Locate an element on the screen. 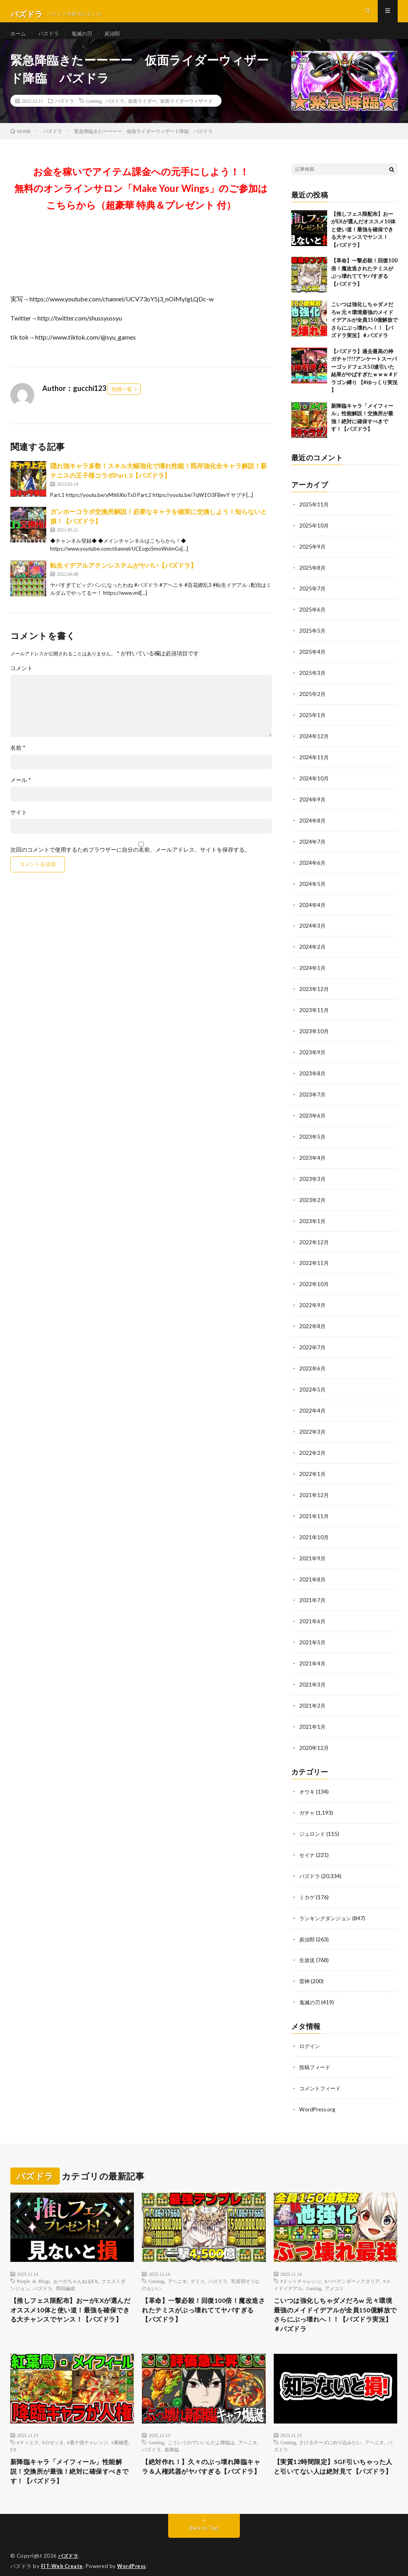 Image resolution: width=408 pixels, height=2576 pixels. #ドットチャレンジ is located at coordinates (300, 2265).